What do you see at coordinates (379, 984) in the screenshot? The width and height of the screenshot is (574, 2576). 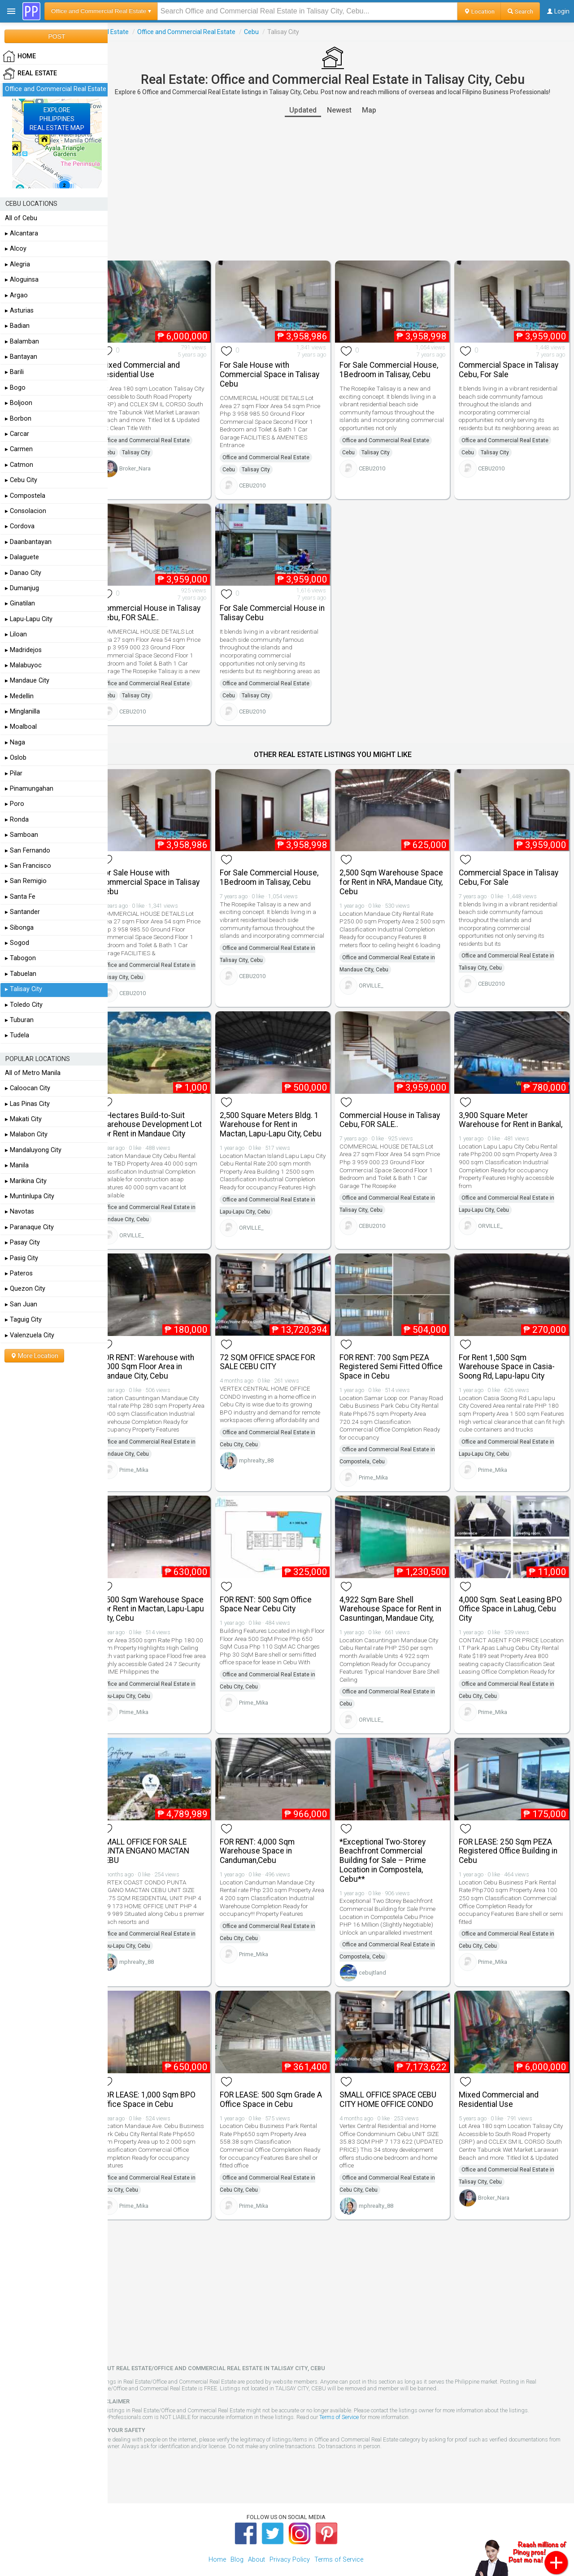 I see `ORVILLE_` at bounding box center [379, 984].